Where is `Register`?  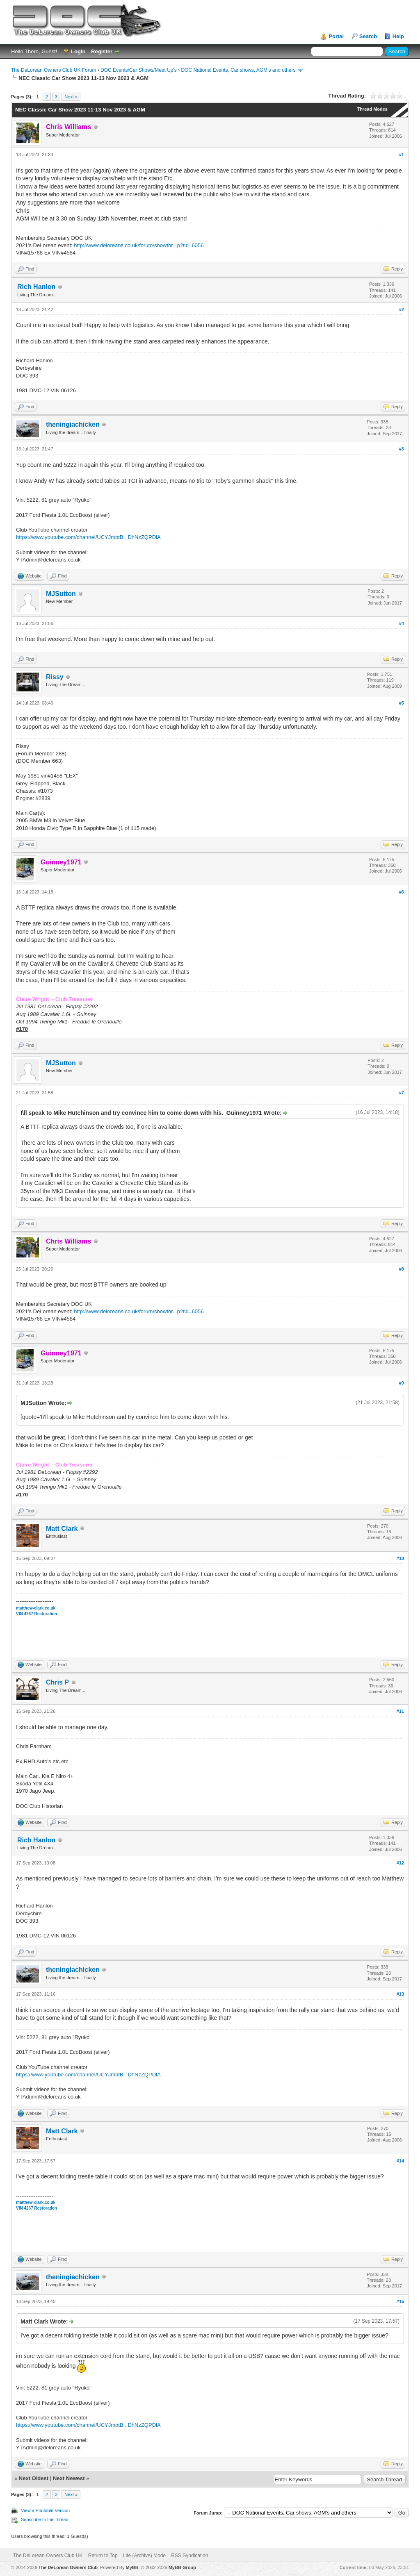 Register is located at coordinates (101, 51).